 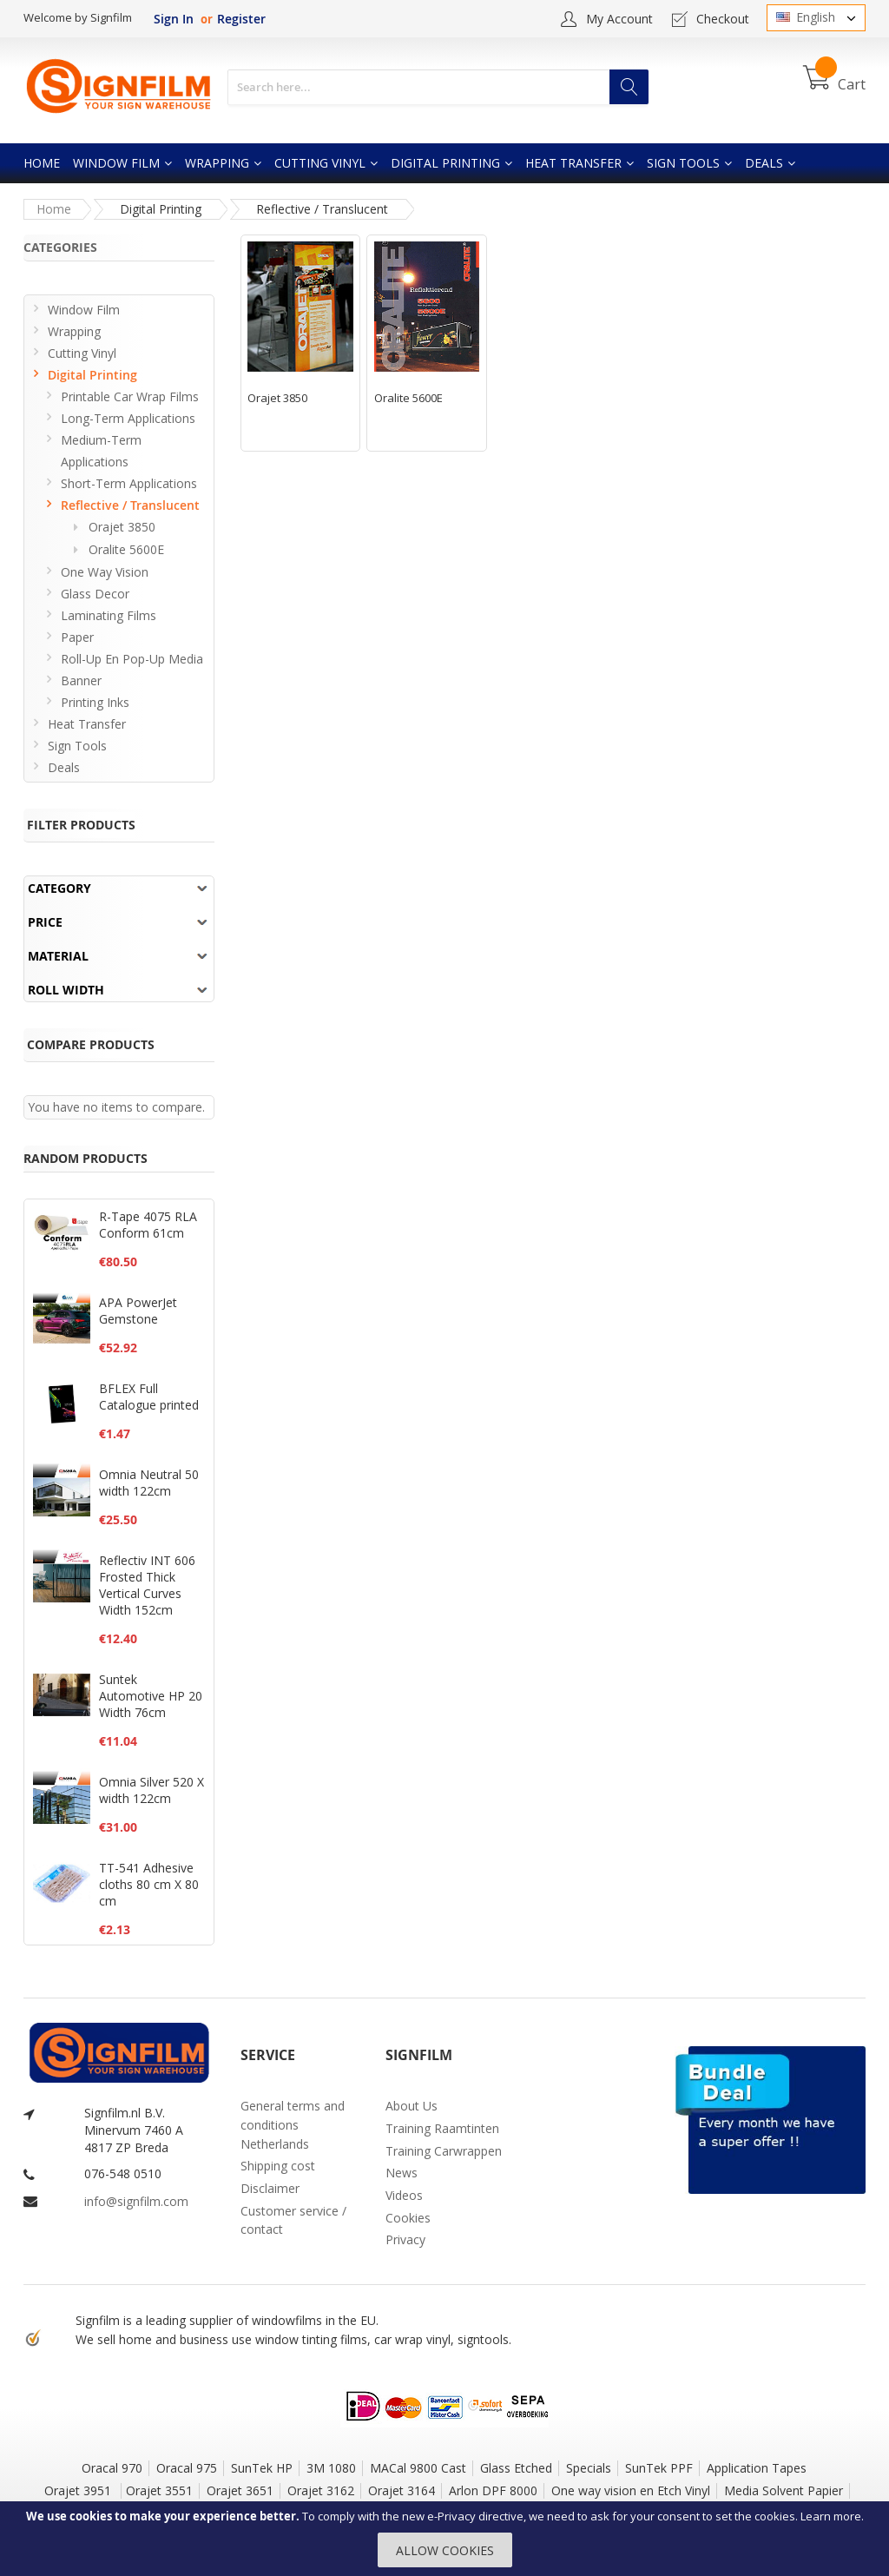 I want to click on Glass Etched, so click(x=516, y=2468).